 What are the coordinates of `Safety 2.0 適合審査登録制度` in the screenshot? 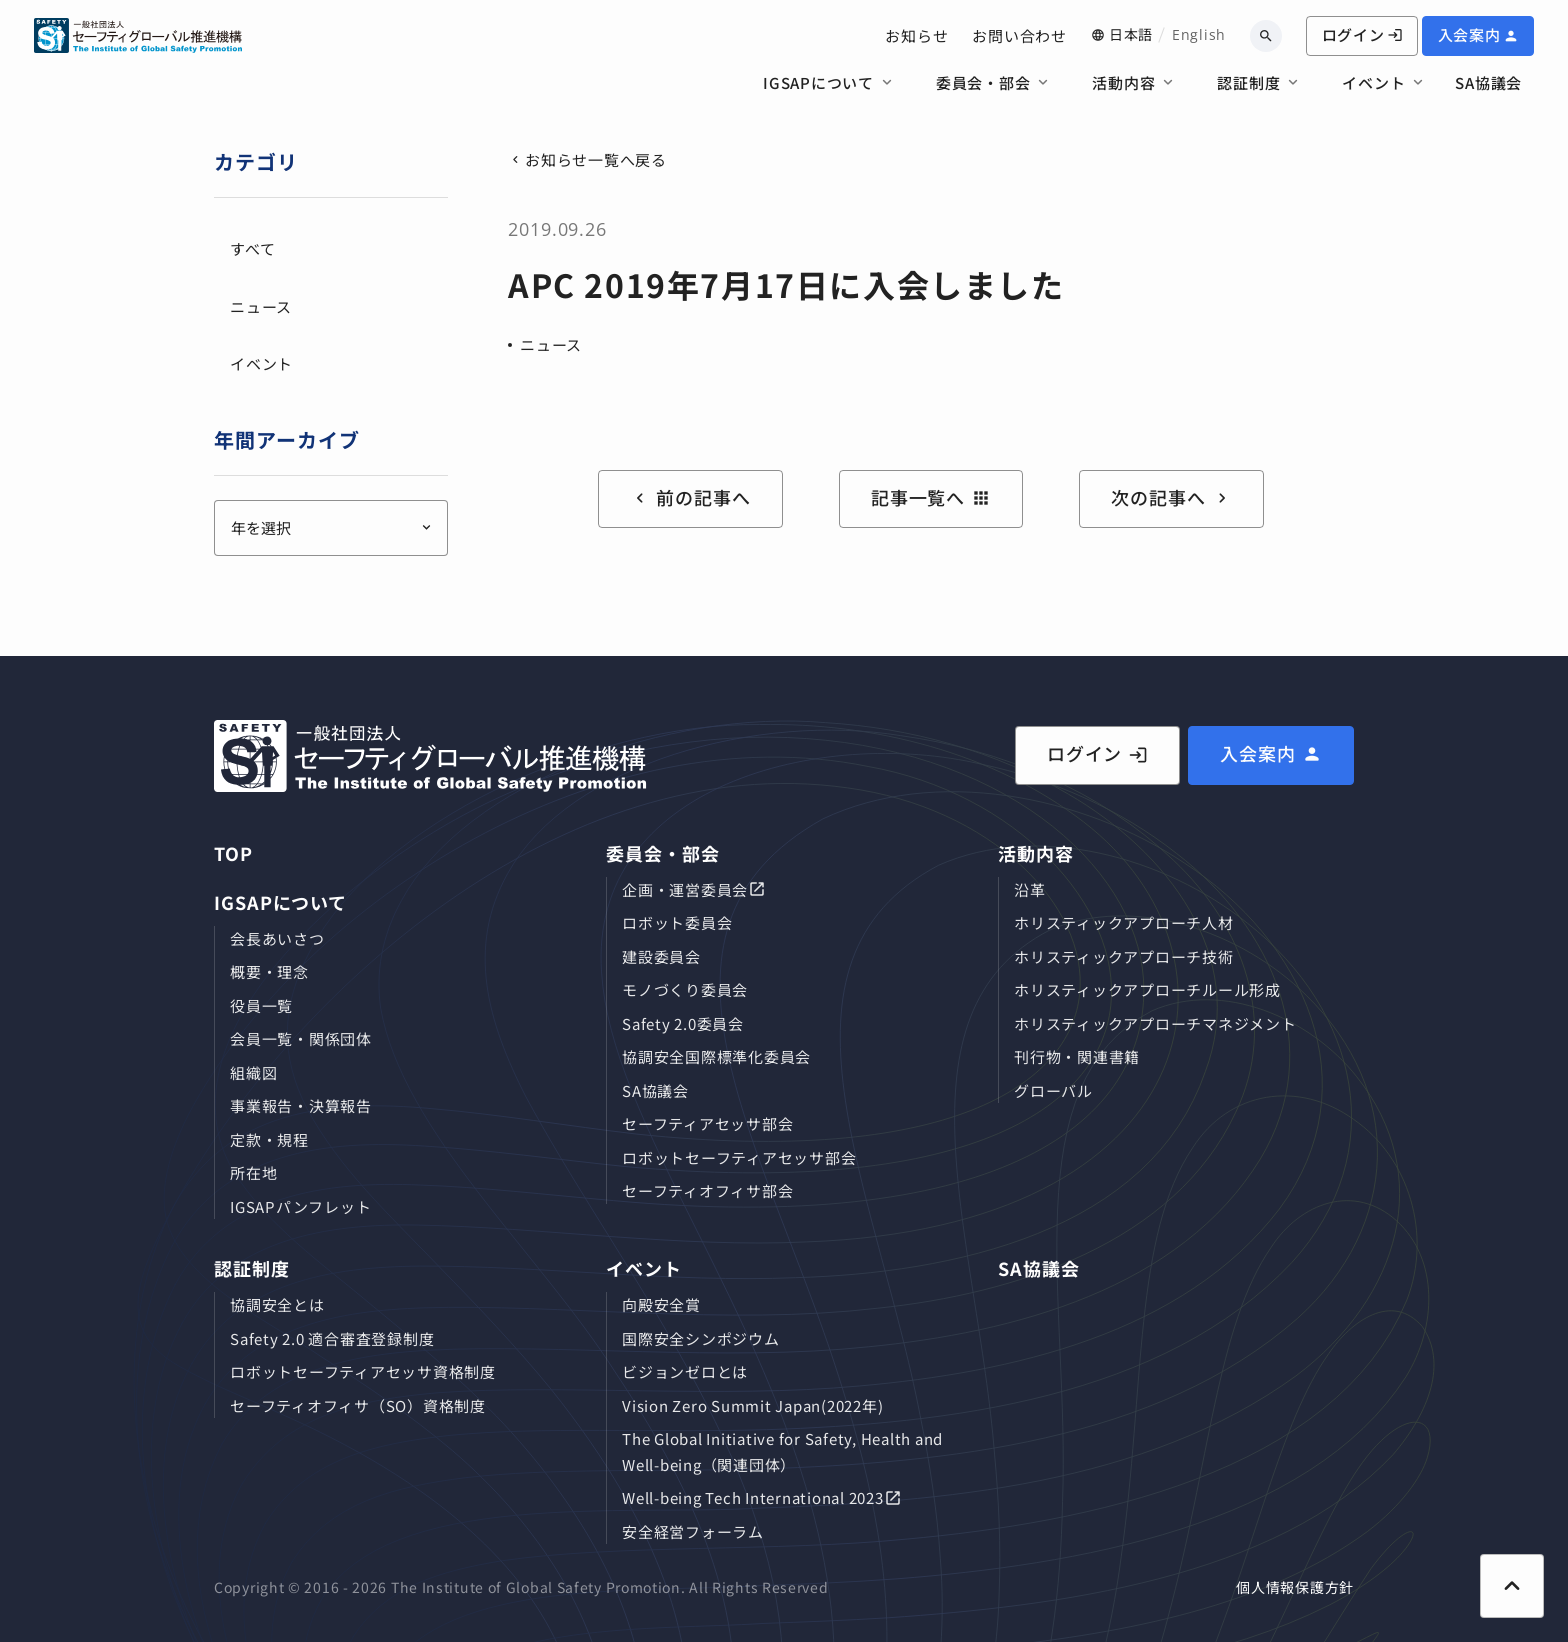 It's located at (332, 1338).